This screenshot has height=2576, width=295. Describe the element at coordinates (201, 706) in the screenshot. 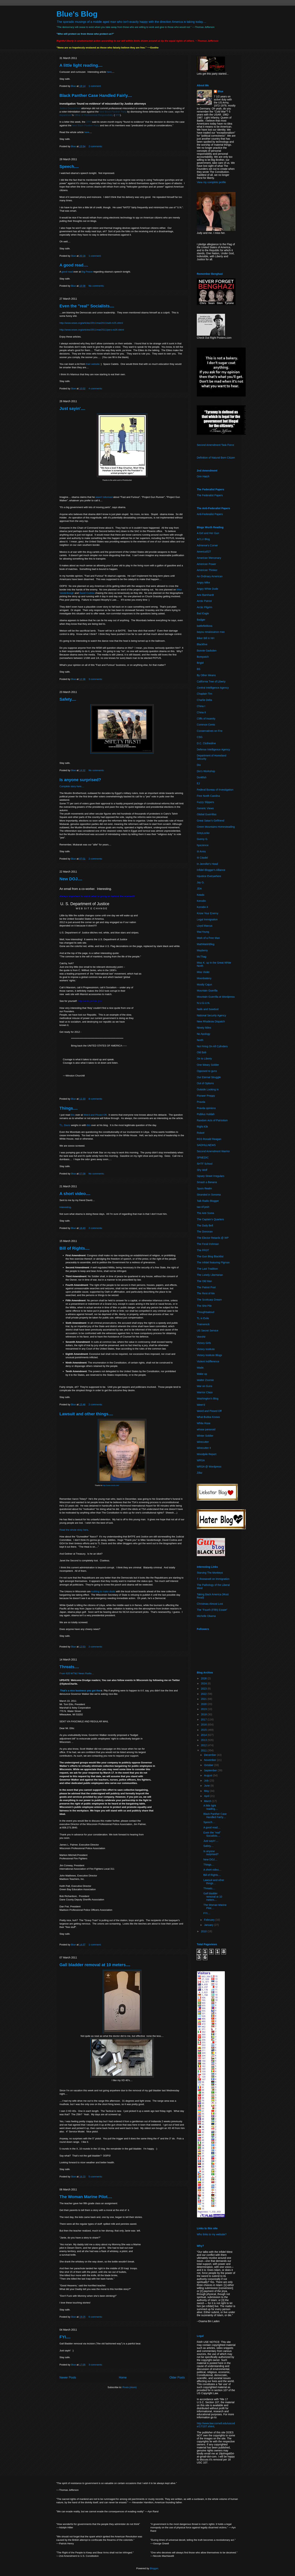

I see `China I` at that location.